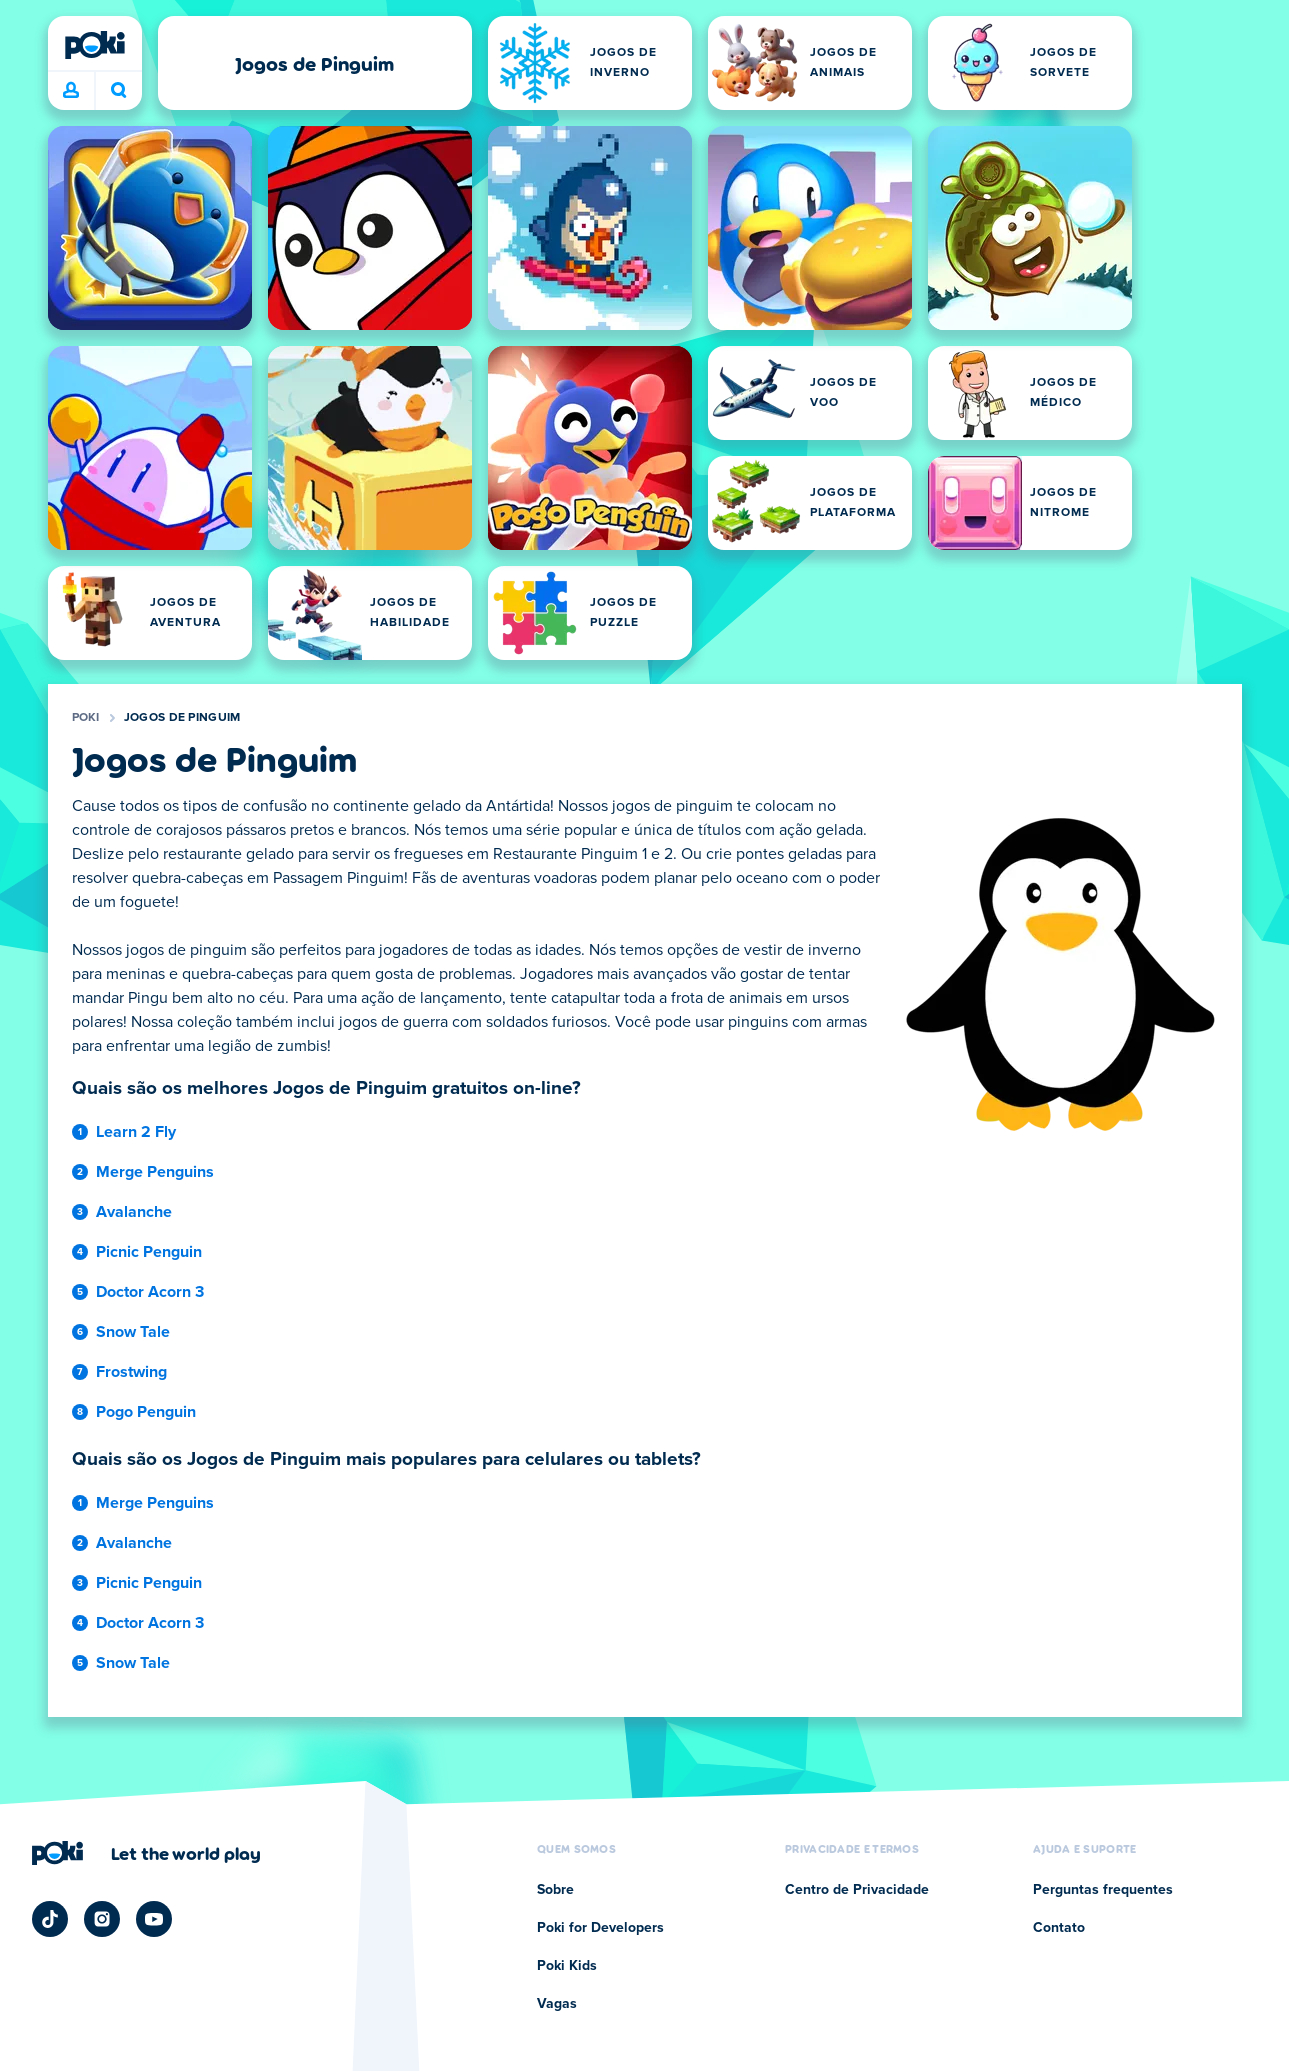 This screenshot has height=2071, width=1289. Describe the element at coordinates (600, 1928) in the screenshot. I see `Poki for Developers` at that location.